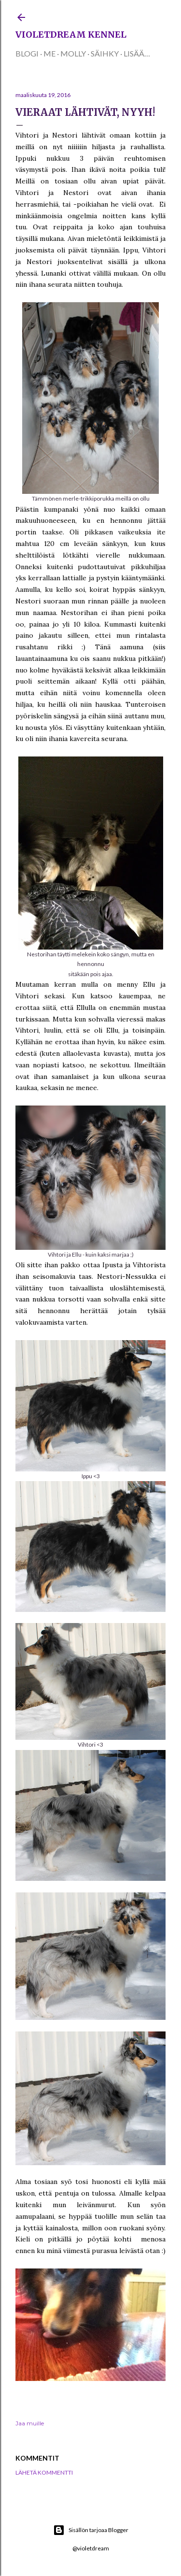 The image size is (181, 2576). I want to click on Jaa muille [button], so click(29, 2423).